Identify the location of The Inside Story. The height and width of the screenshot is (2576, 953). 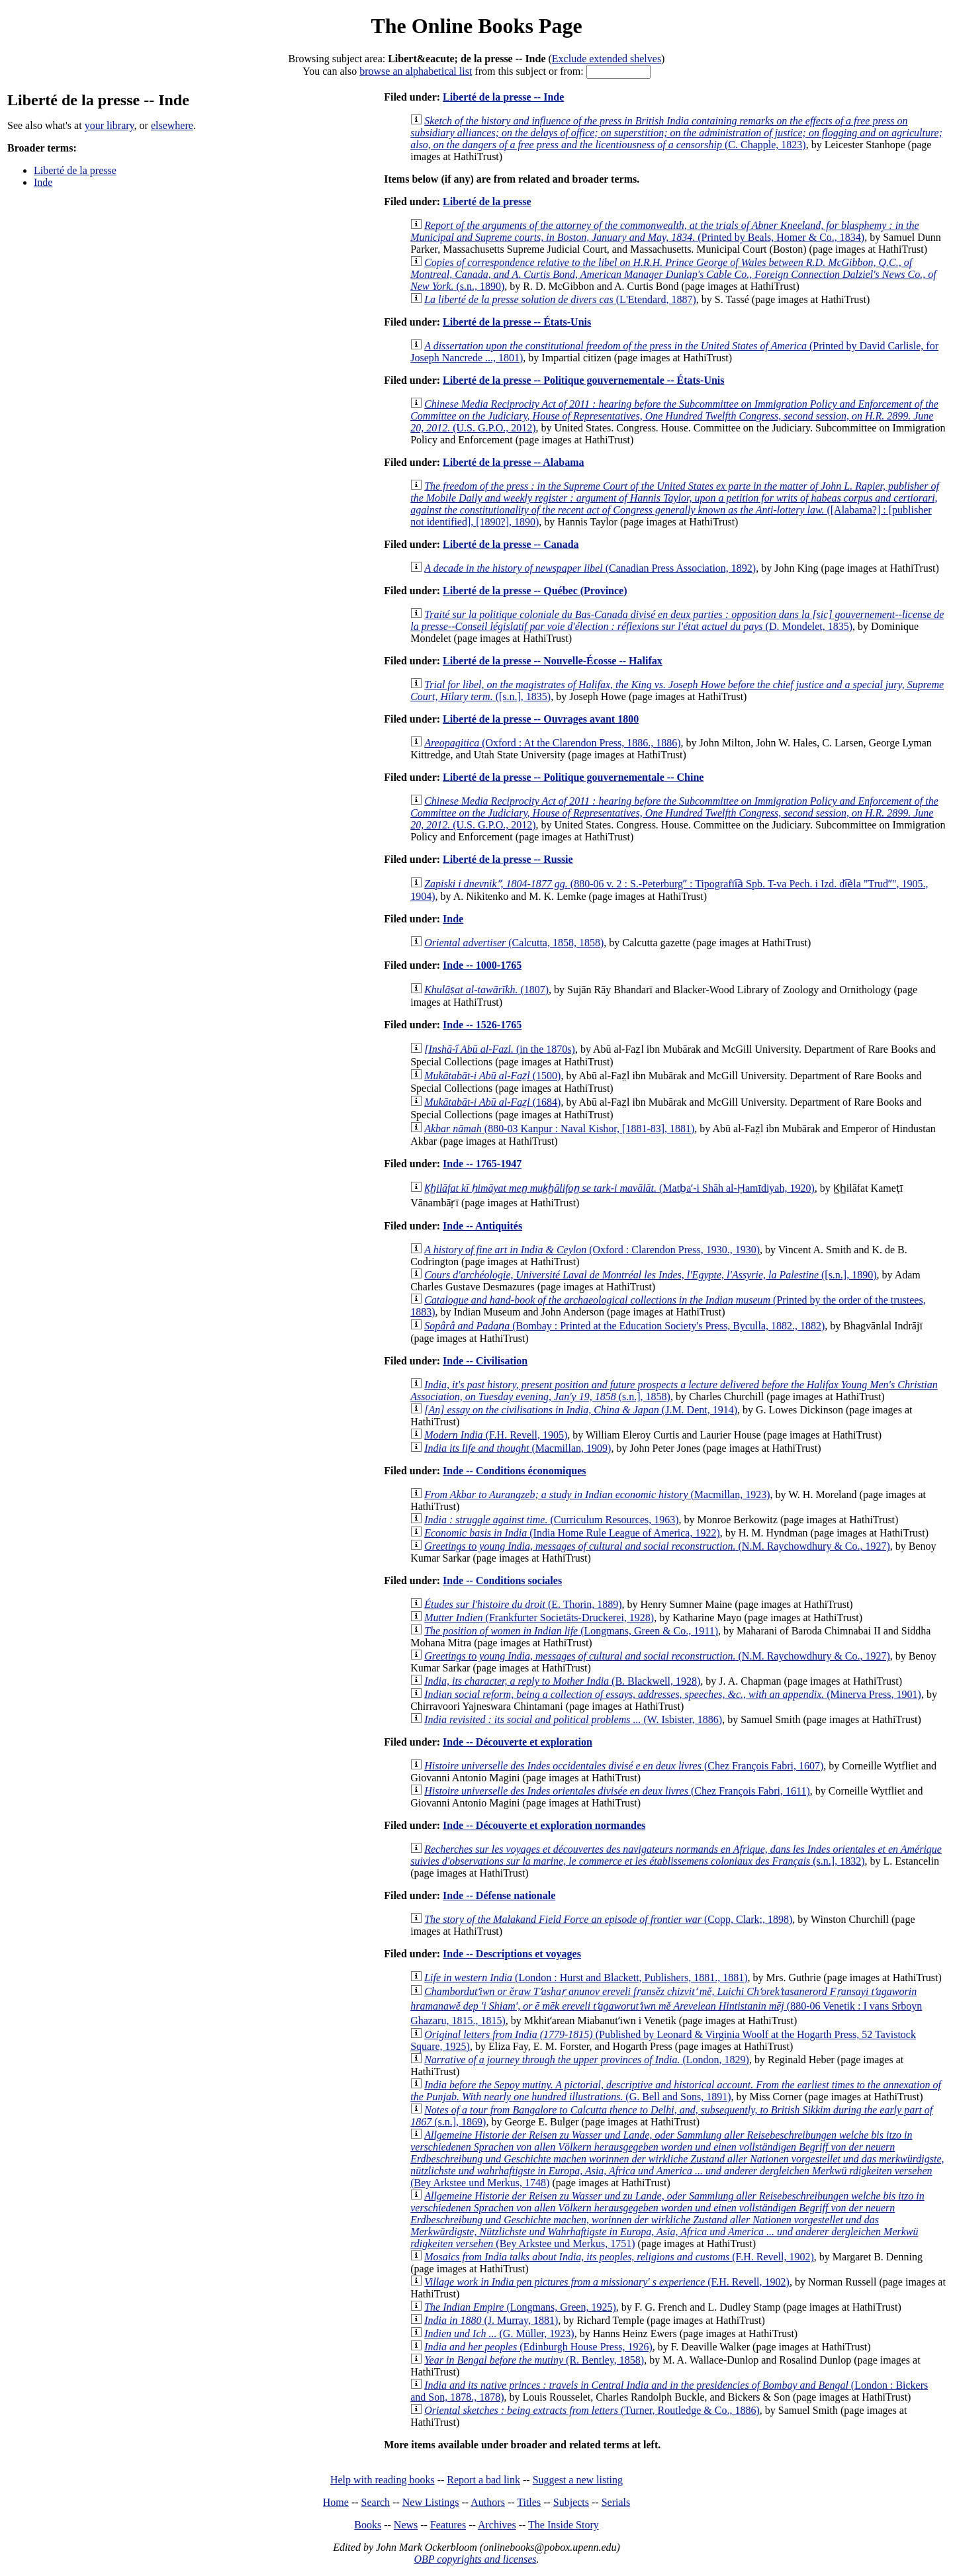
(563, 2524).